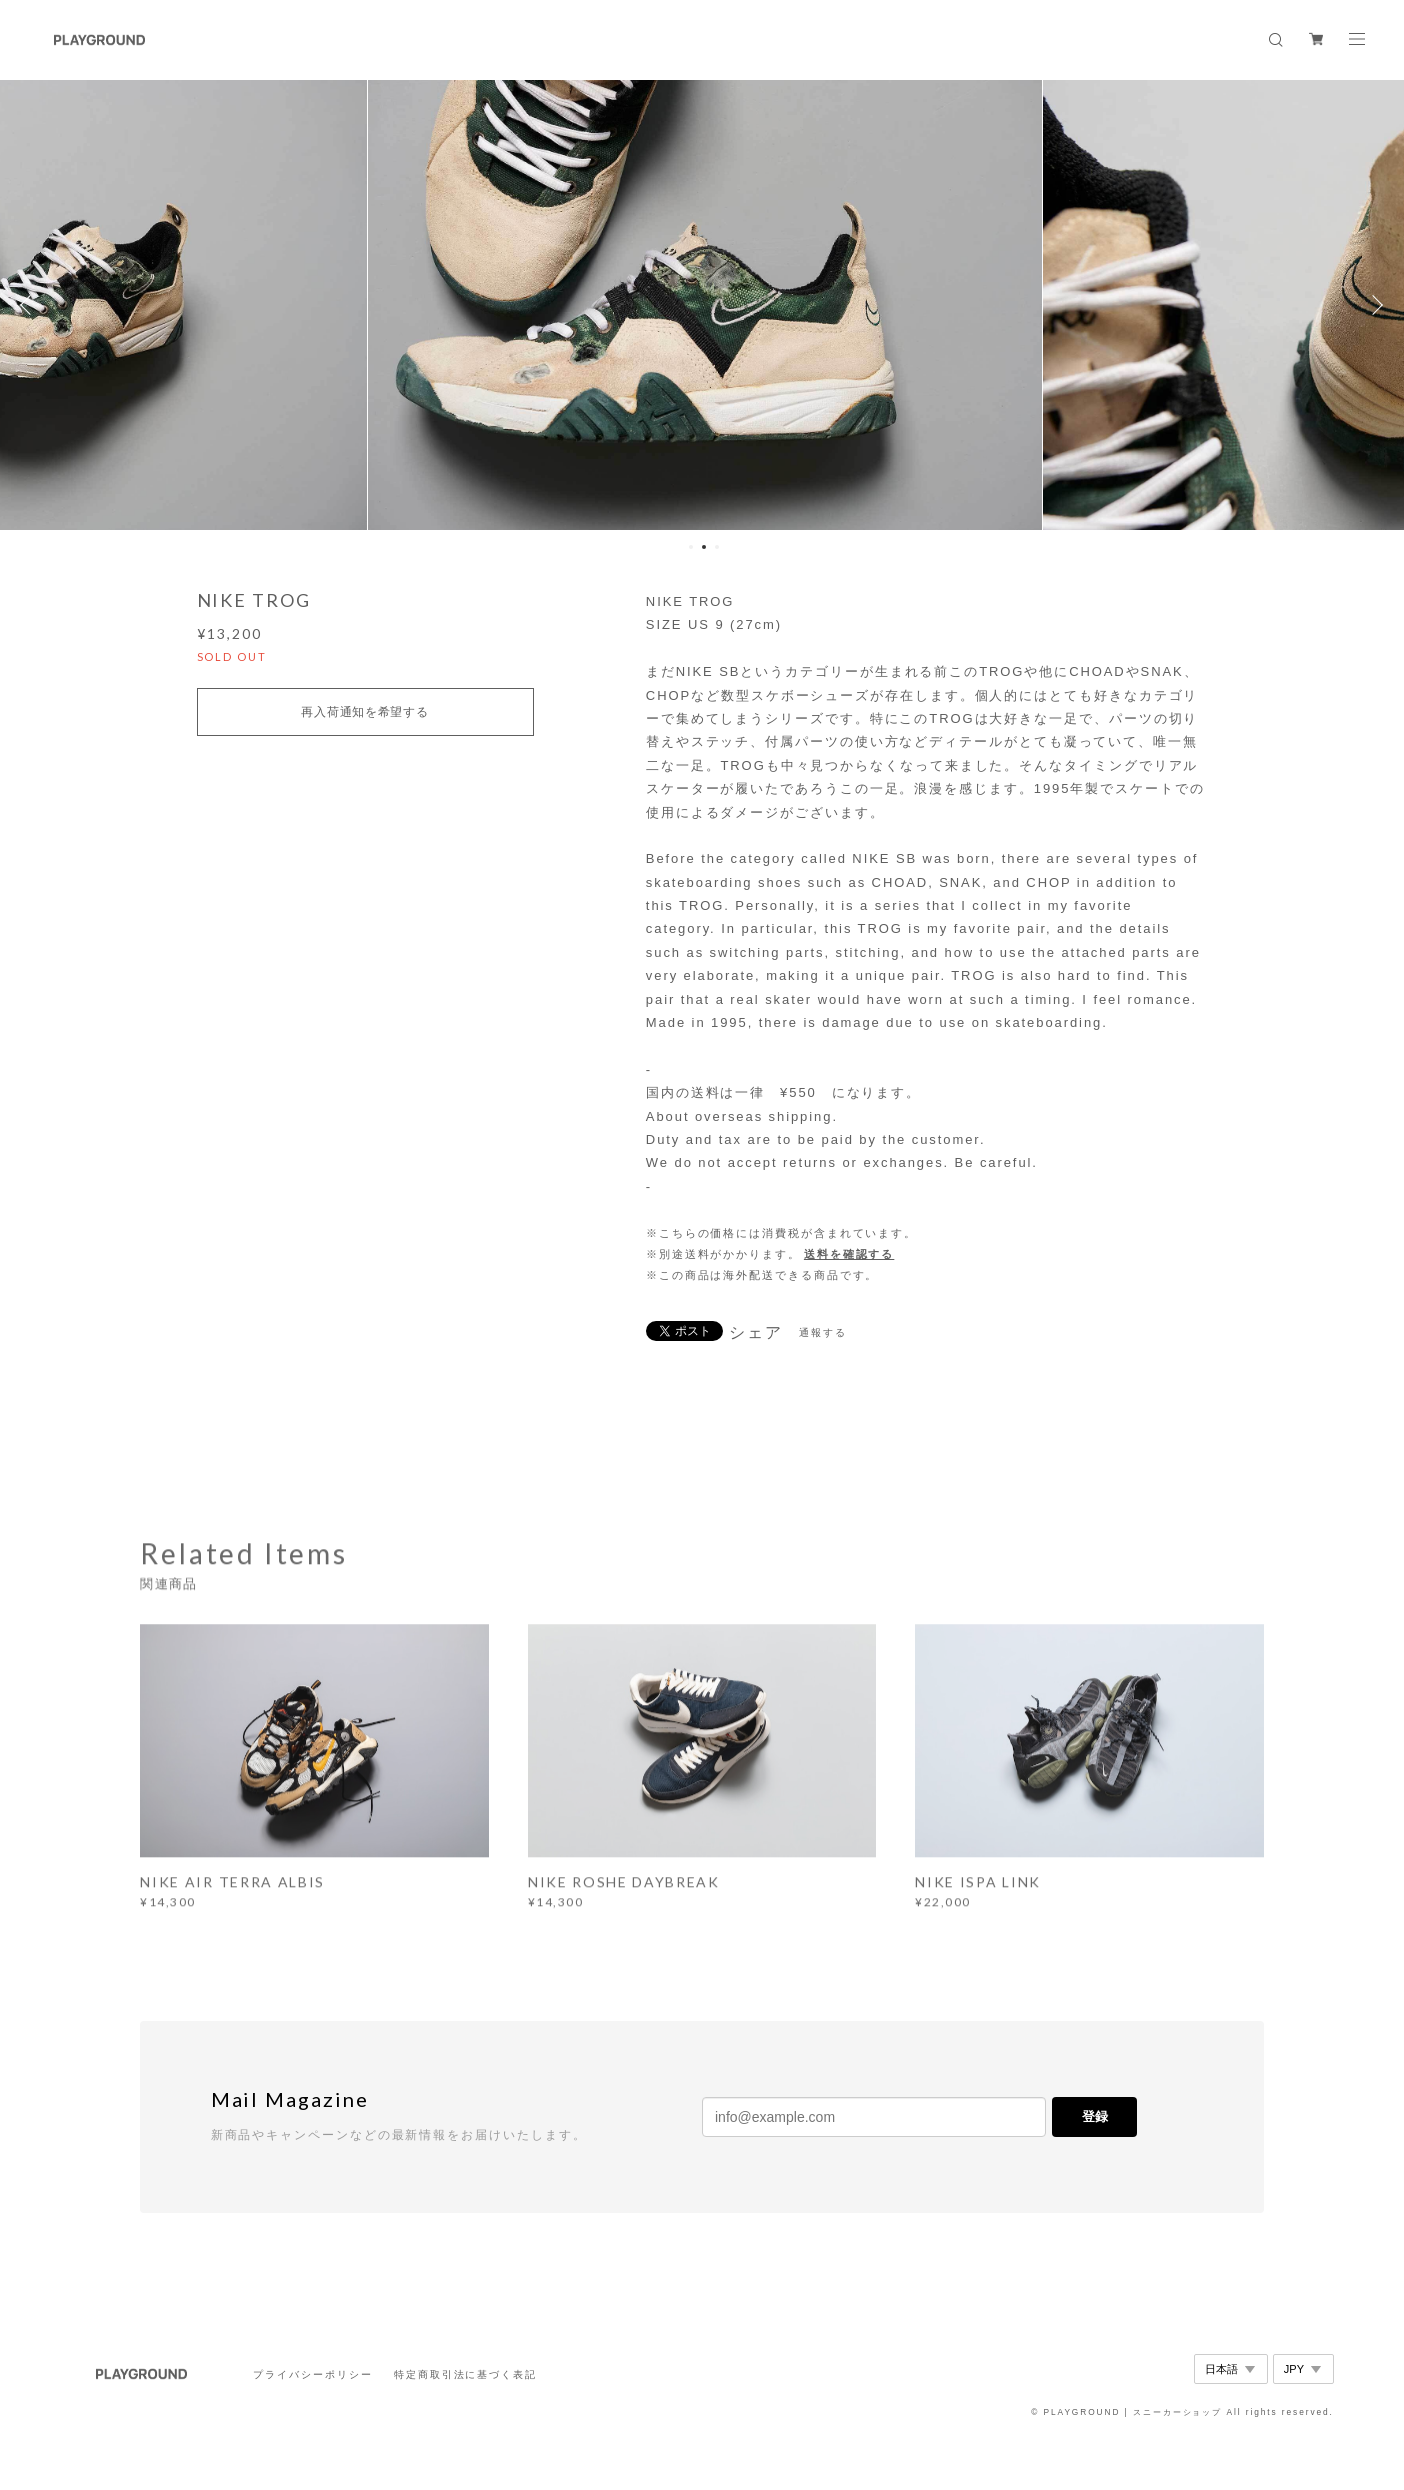 The width and height of the screenshot is (1404, 2490). I want to click on [option], so click(702, 305).